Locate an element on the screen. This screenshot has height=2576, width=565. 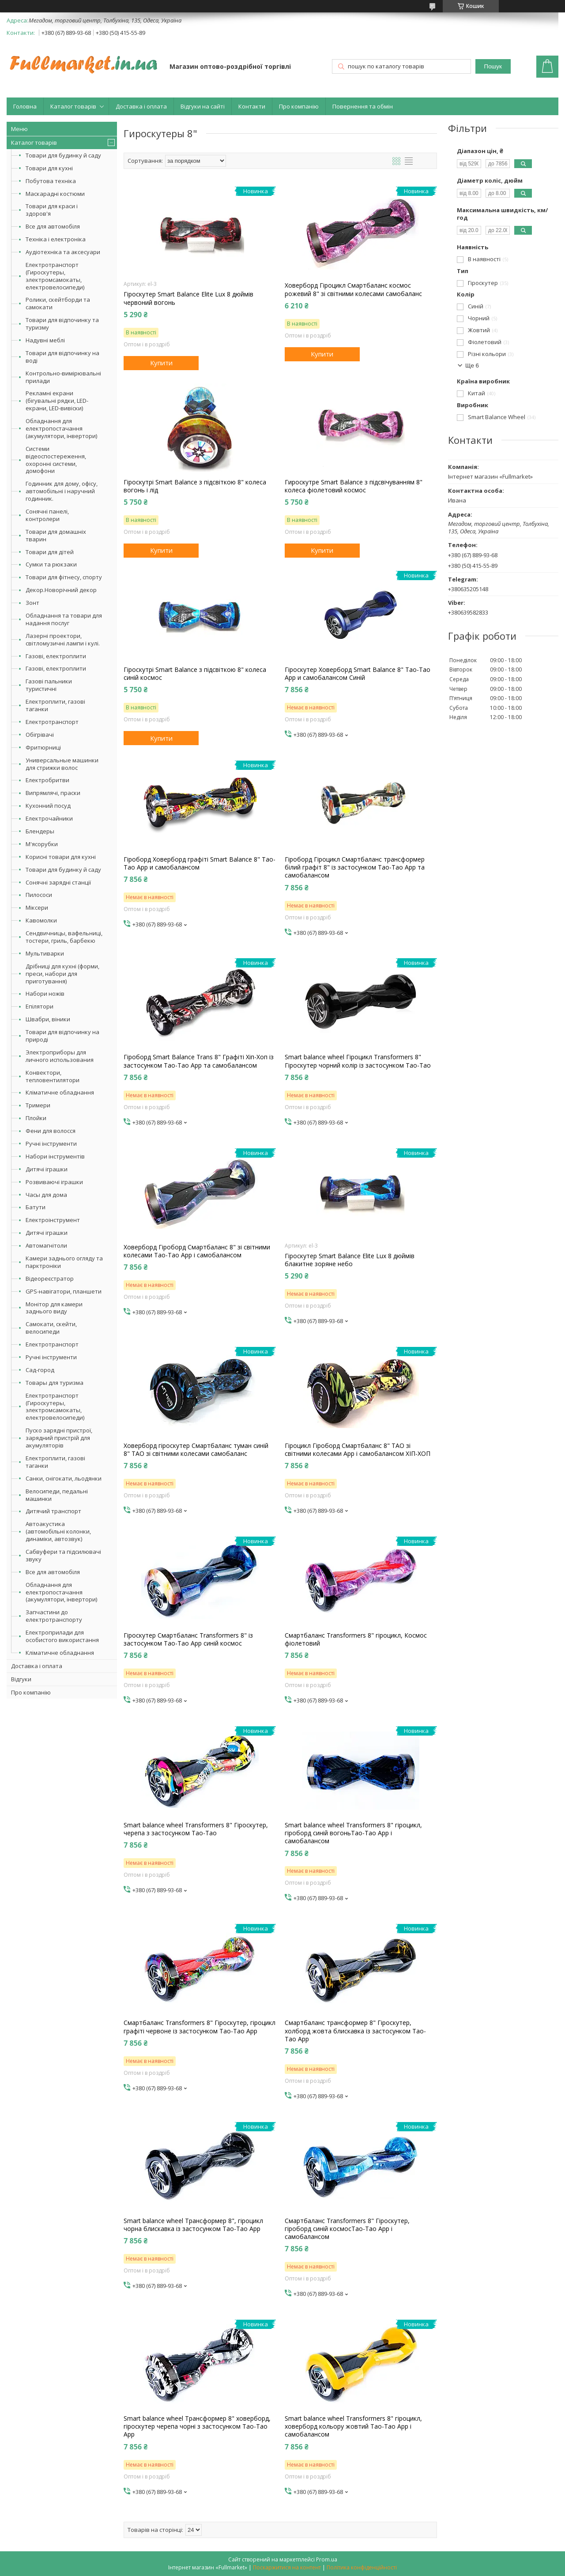
Самокати, скейти, велосипеди is located at coordinates (51, 1327).